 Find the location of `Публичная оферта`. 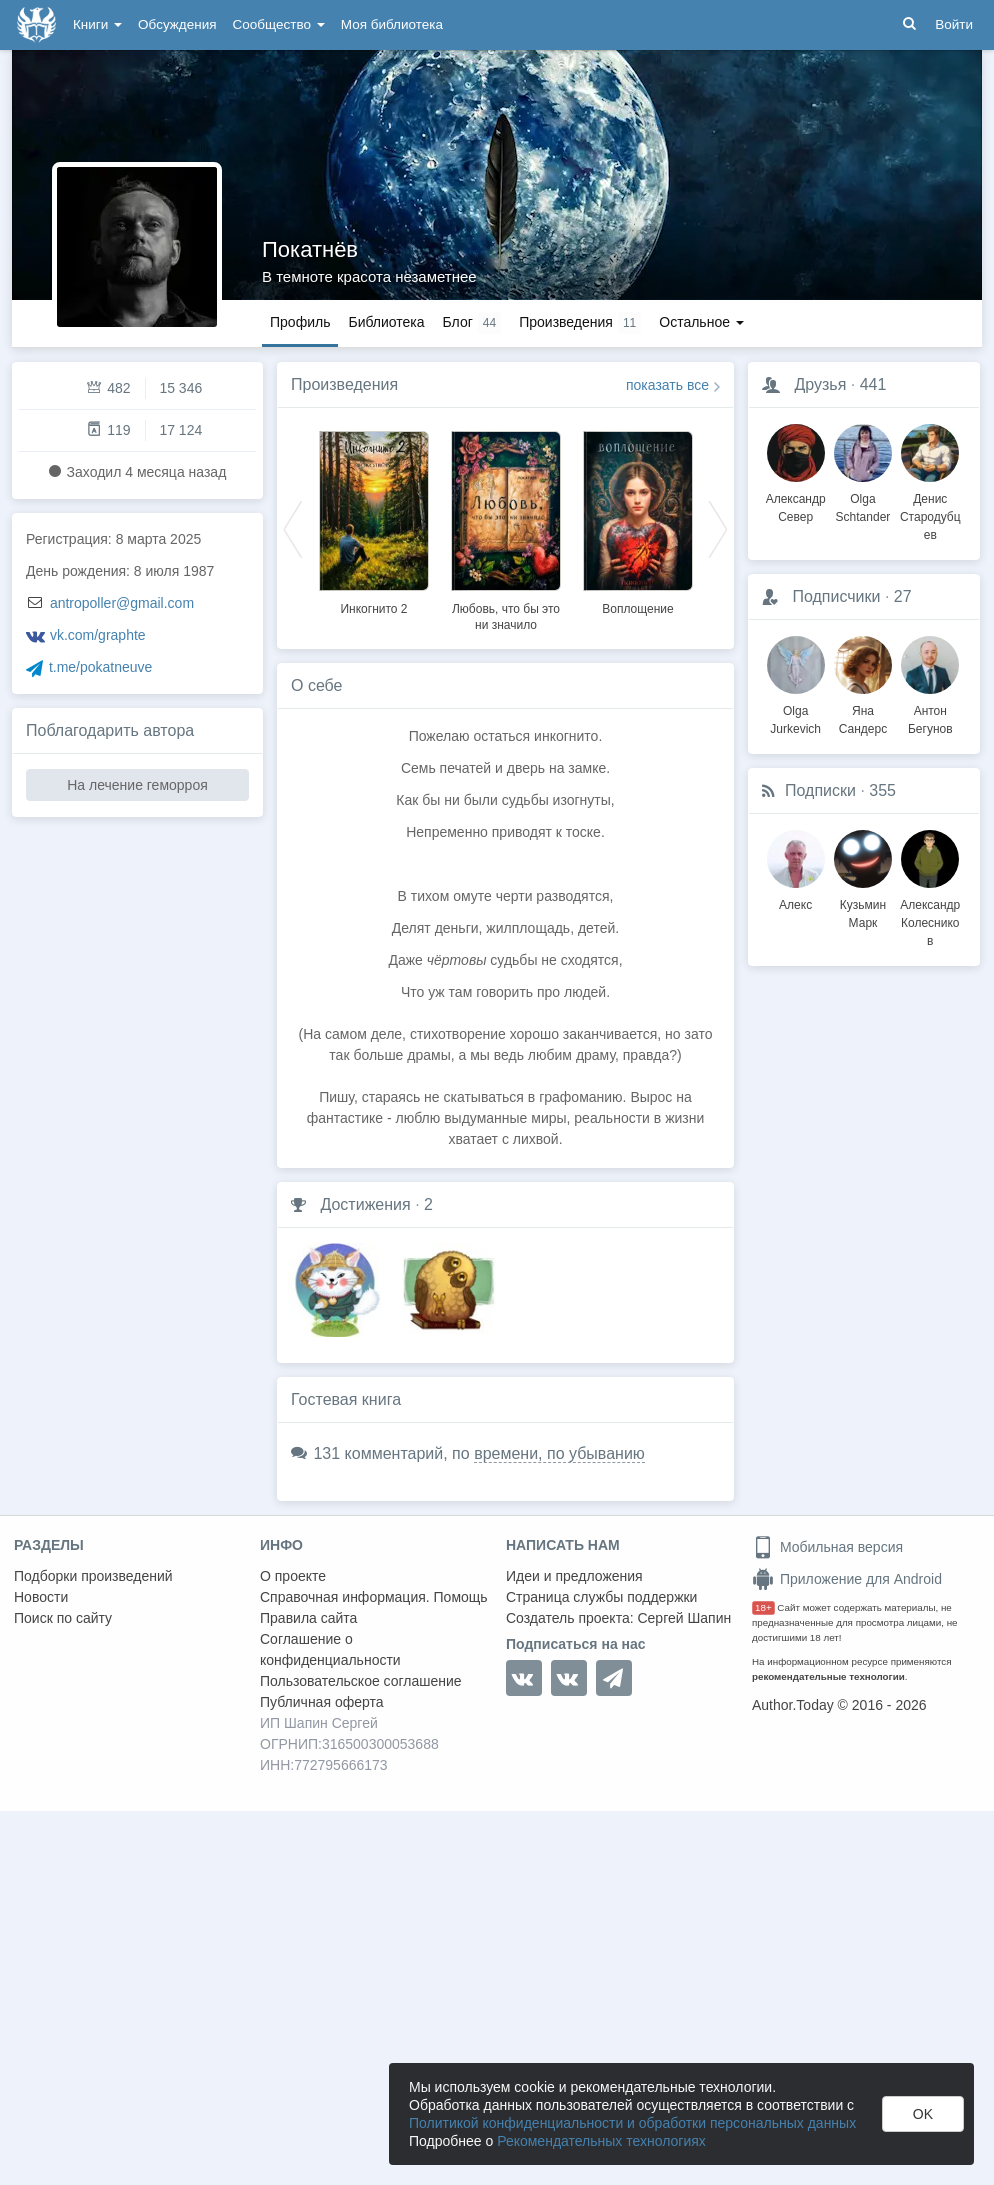

Публичная оферта is located at coordinates (322, 1702).